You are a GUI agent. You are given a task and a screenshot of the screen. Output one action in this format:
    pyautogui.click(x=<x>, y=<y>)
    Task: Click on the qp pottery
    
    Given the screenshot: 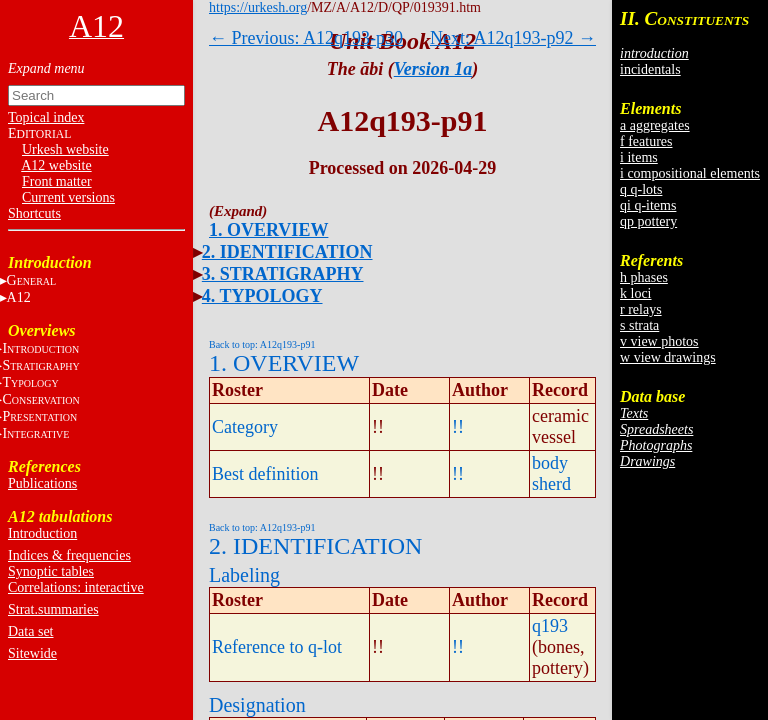 What is the action you would take?
    pyautogui.click(x=648, y=221)
    